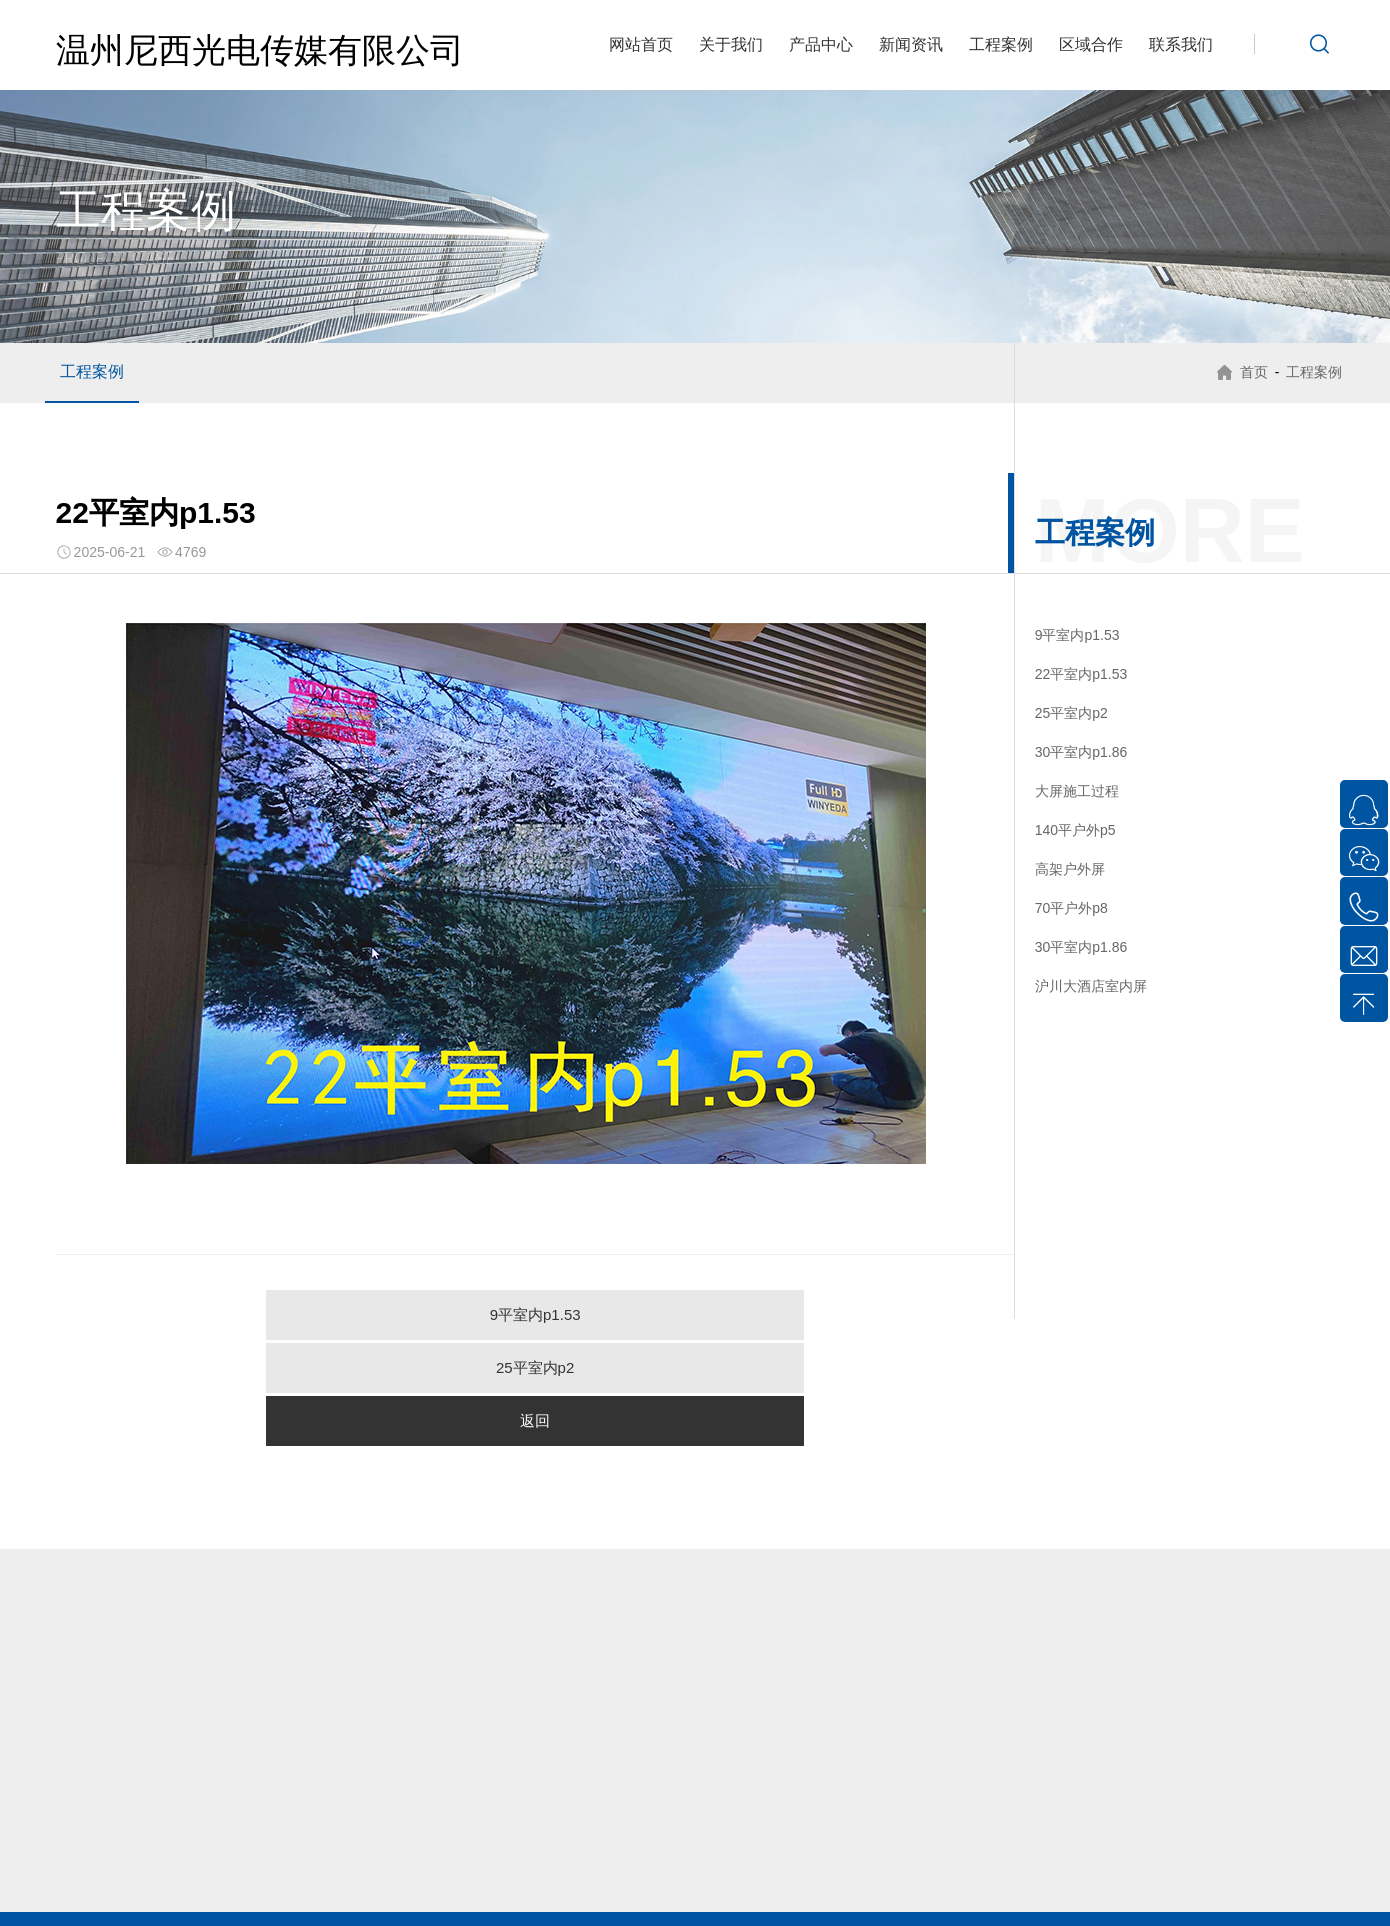 This screenshot has height=1926, width=1390. What do you see at coordinates (911, 44) in the screenshot?
I see `新闻资讯` at bounding box center [911, 44].